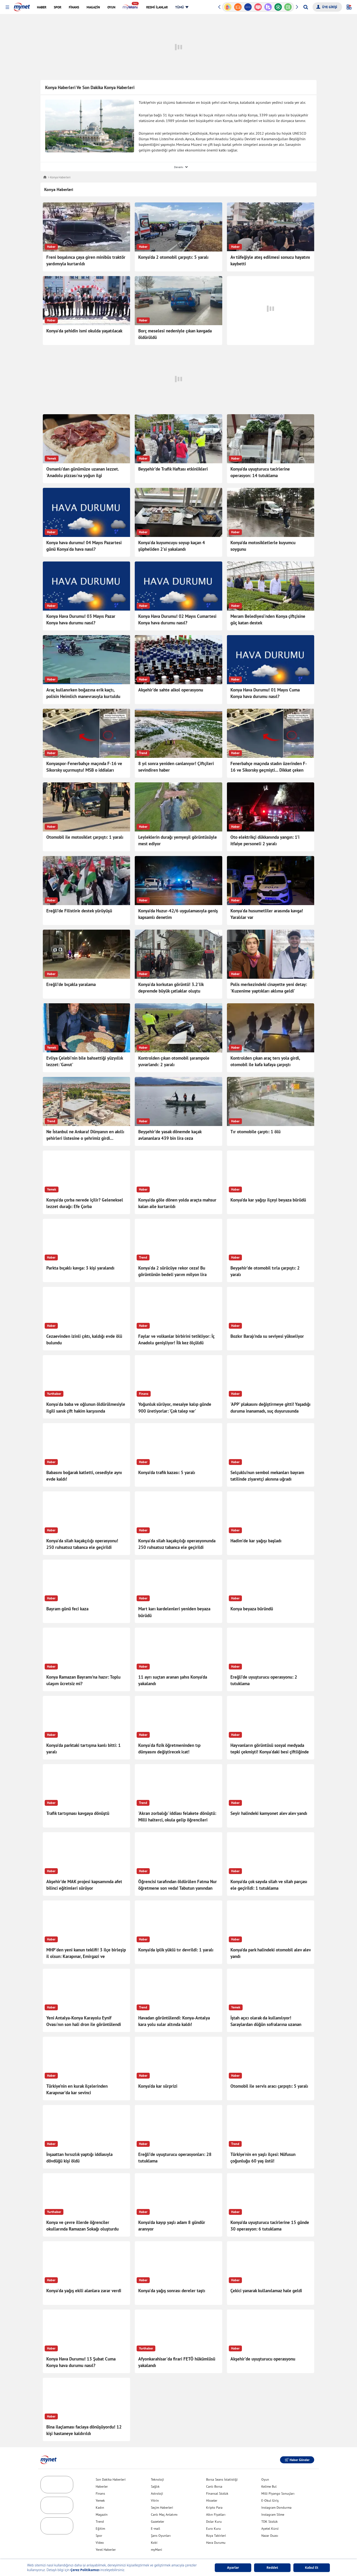  Describe the element at coordinates (80, 1251) in the screenshot. I see `Parkta bıçaklı kavga: 3 kişi yaralandı` at that location.